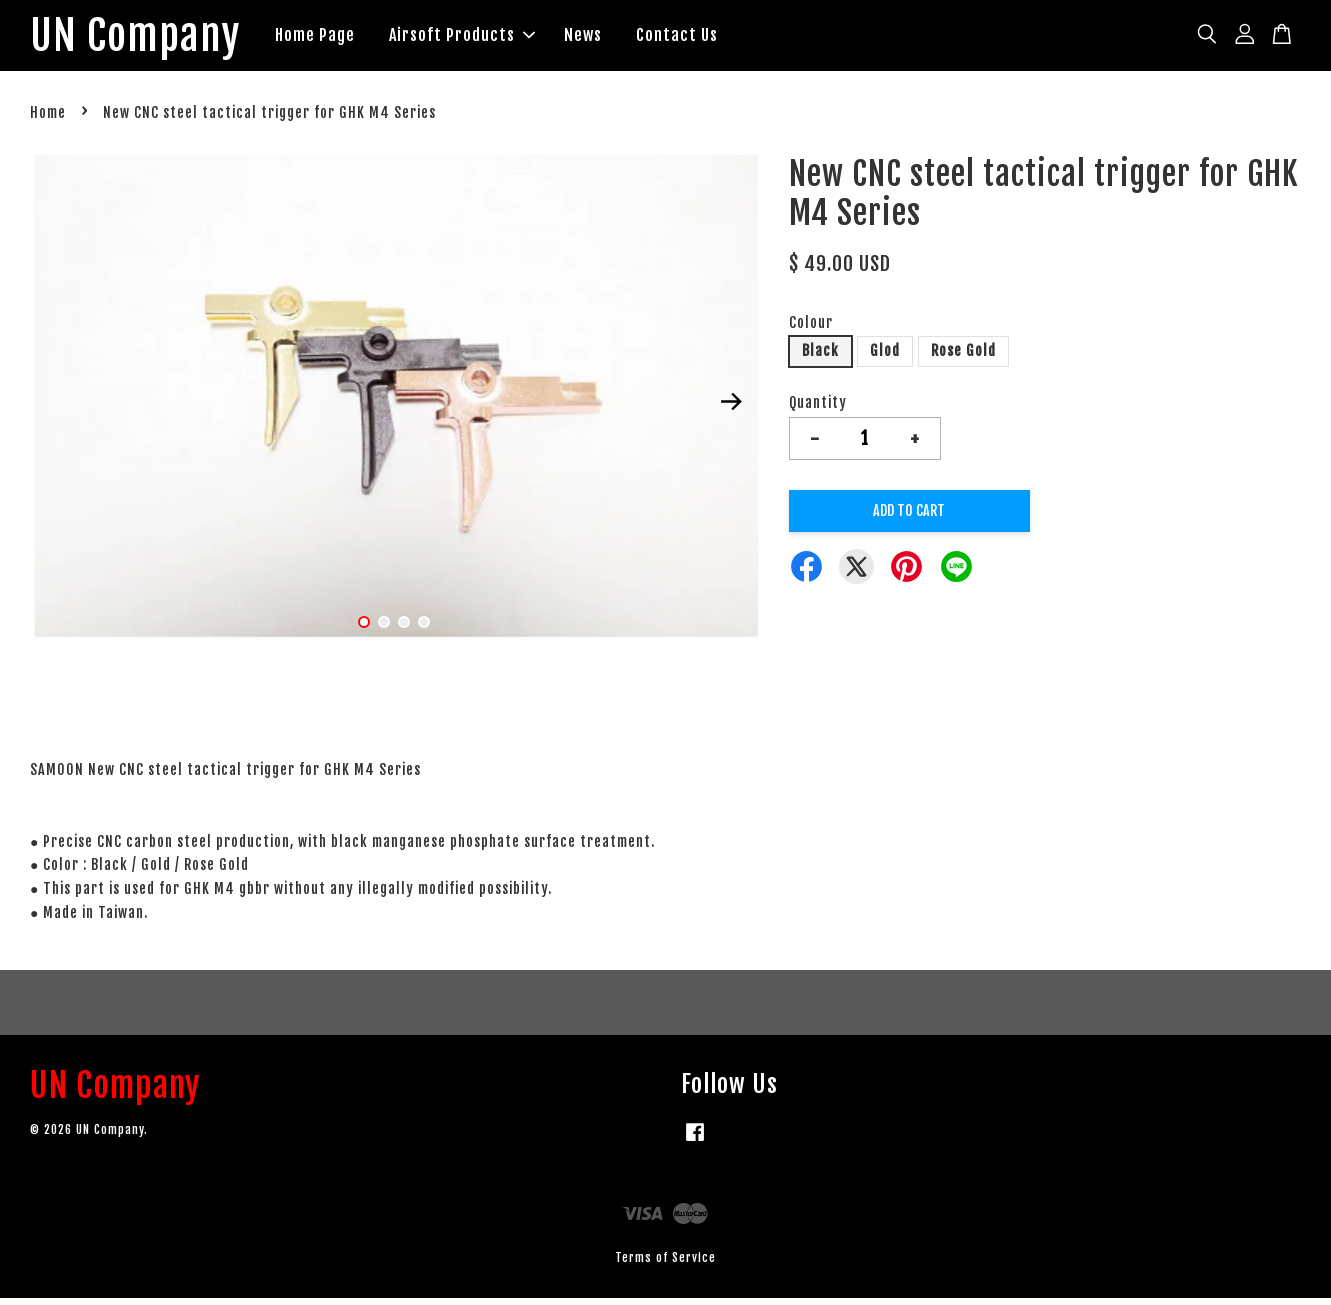 The width and height of the screenshot is (1331, 1305). I want to click on Next, so click(732, 408).